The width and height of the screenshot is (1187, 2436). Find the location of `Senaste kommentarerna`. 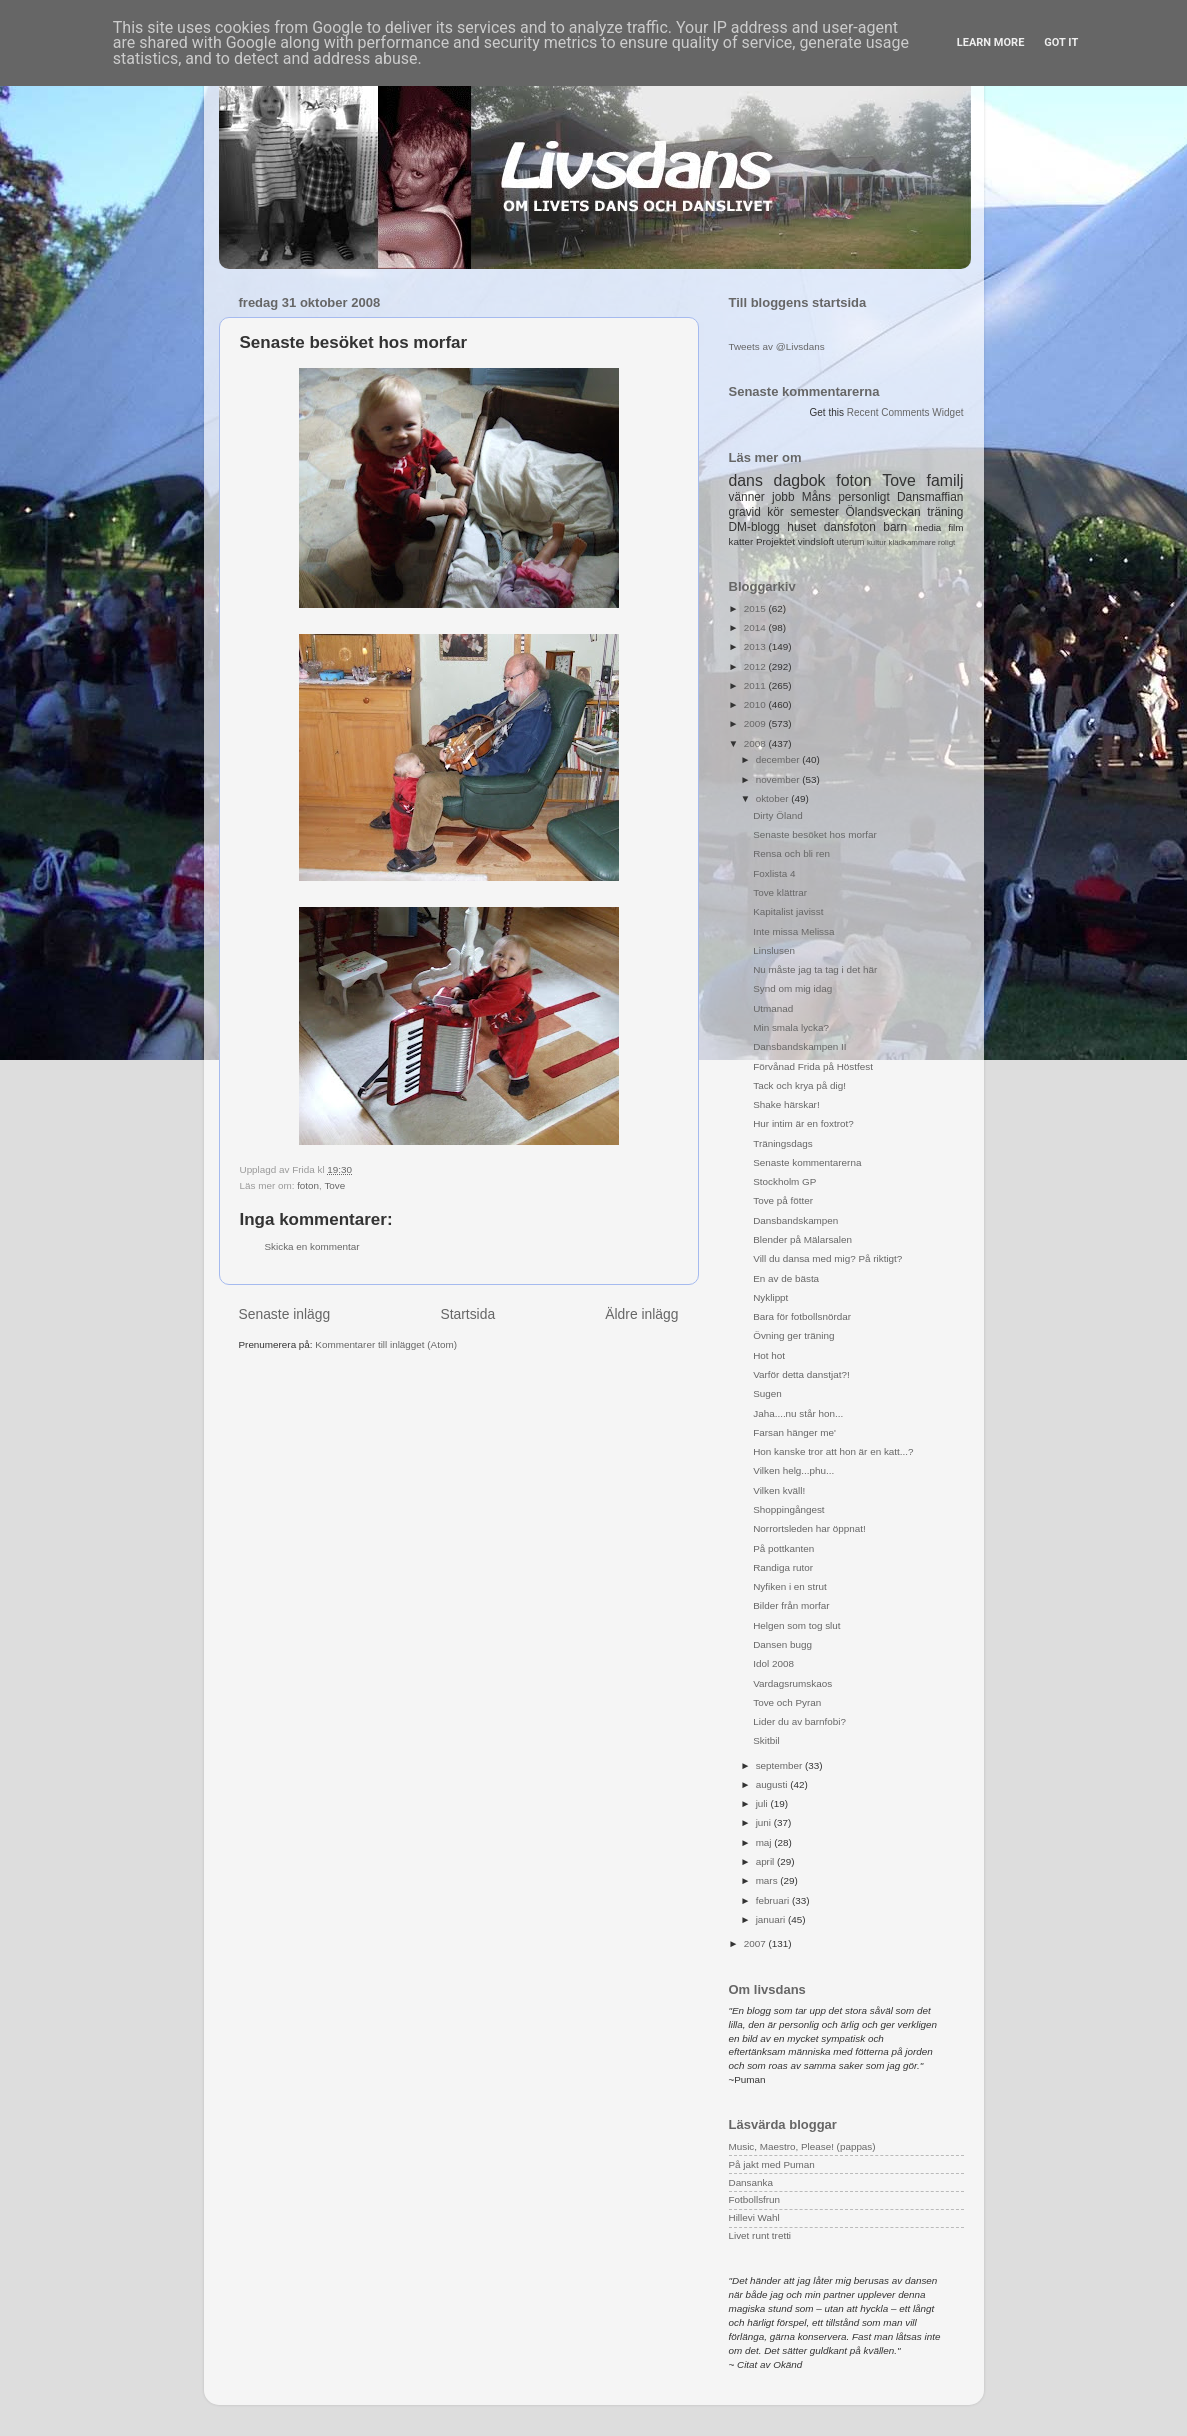

Senaste kommentarerna is located at coordinates (807, 1162).